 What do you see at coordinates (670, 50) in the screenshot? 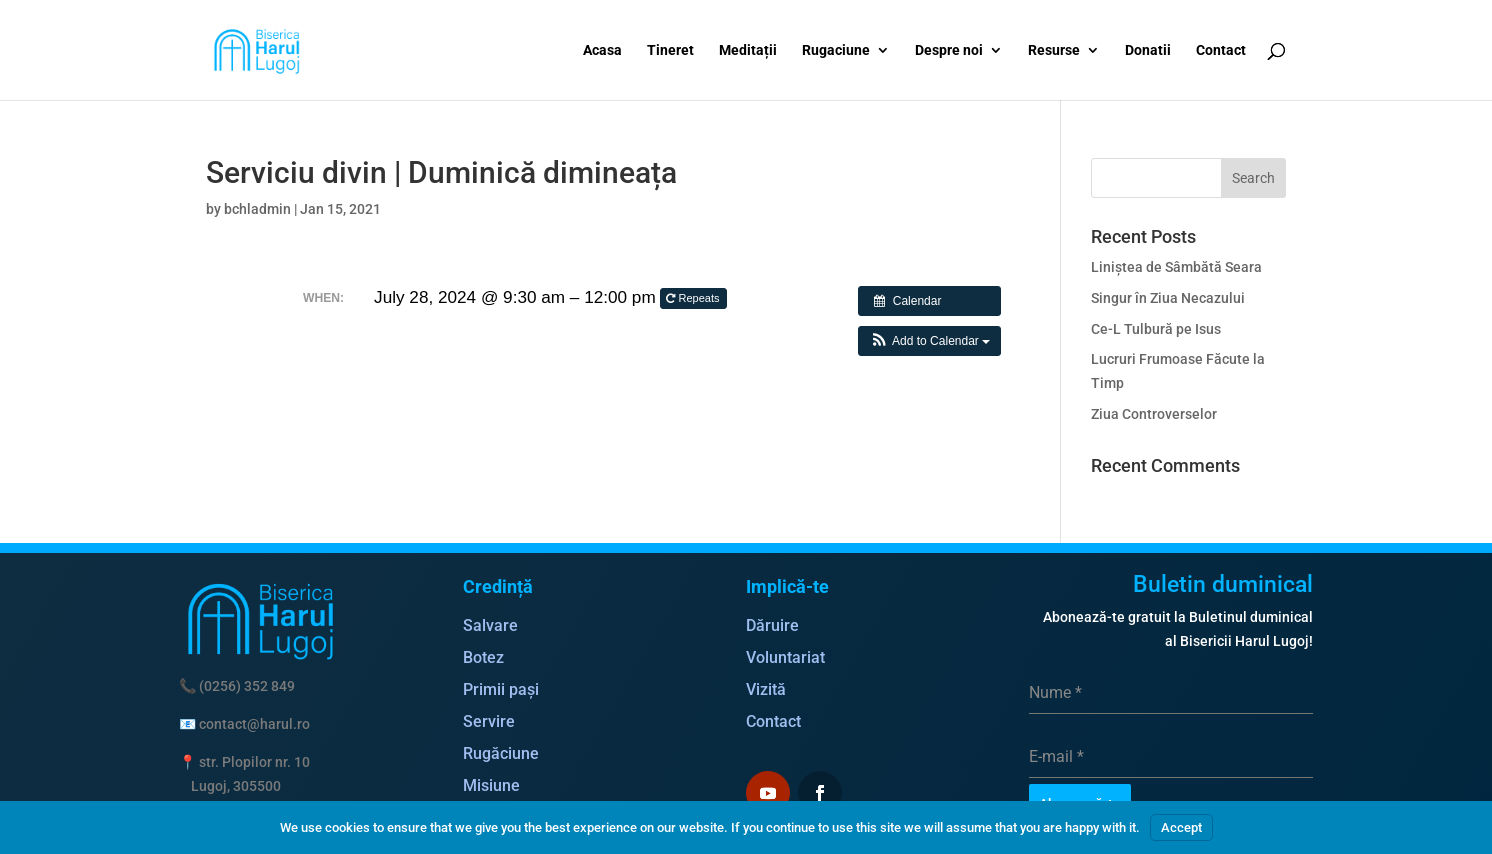
I see `Tineret` at bounding box center [670, 50].